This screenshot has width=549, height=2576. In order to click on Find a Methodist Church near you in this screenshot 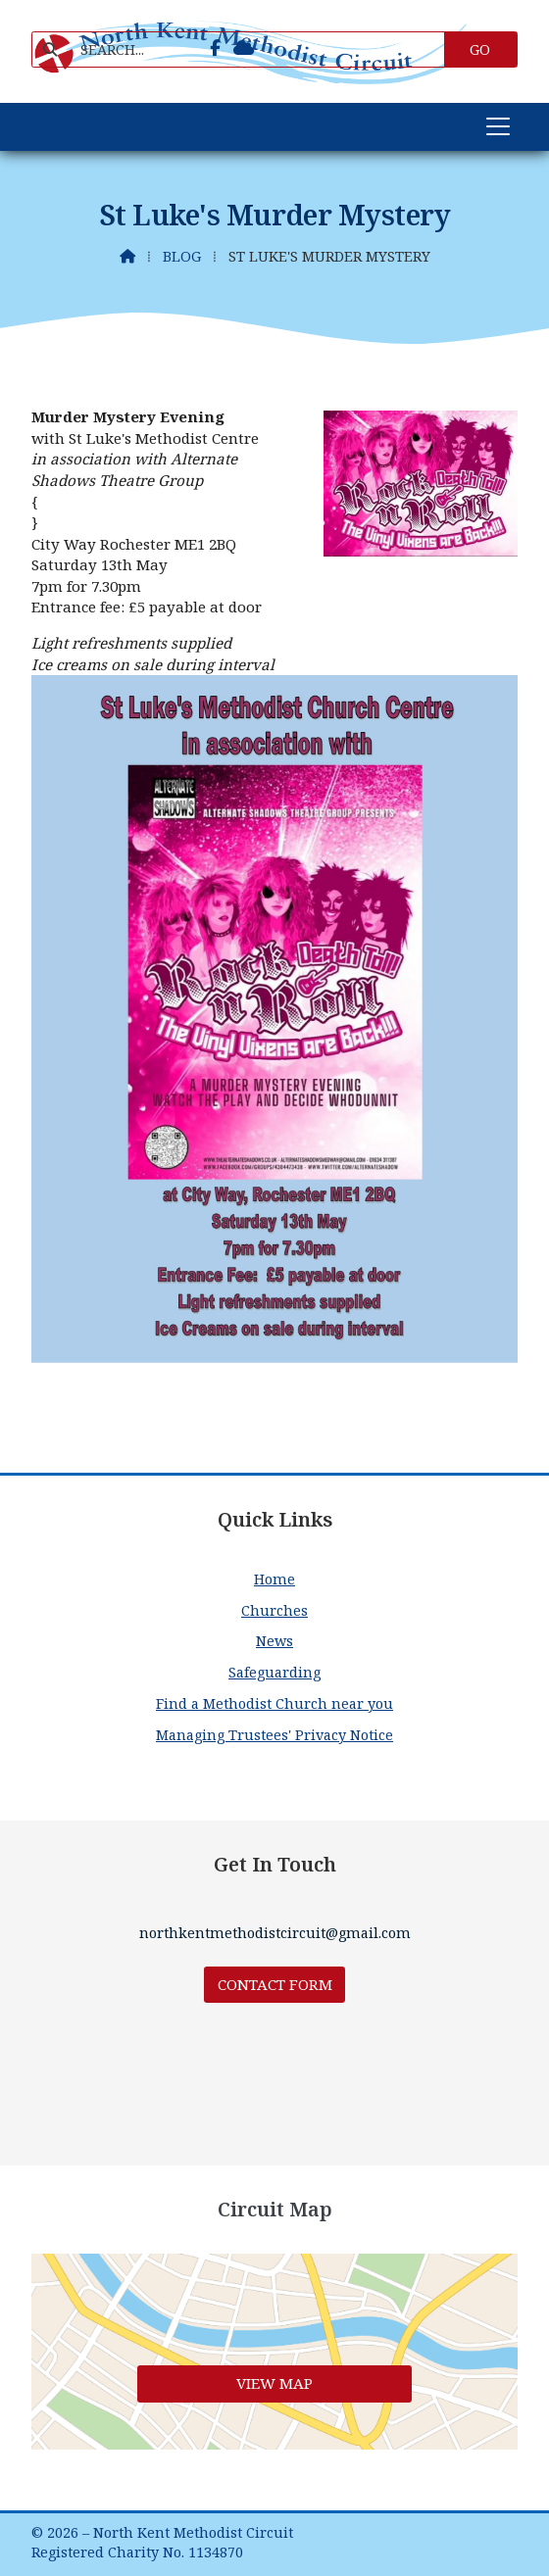, I will do `click(274, 1703)`.